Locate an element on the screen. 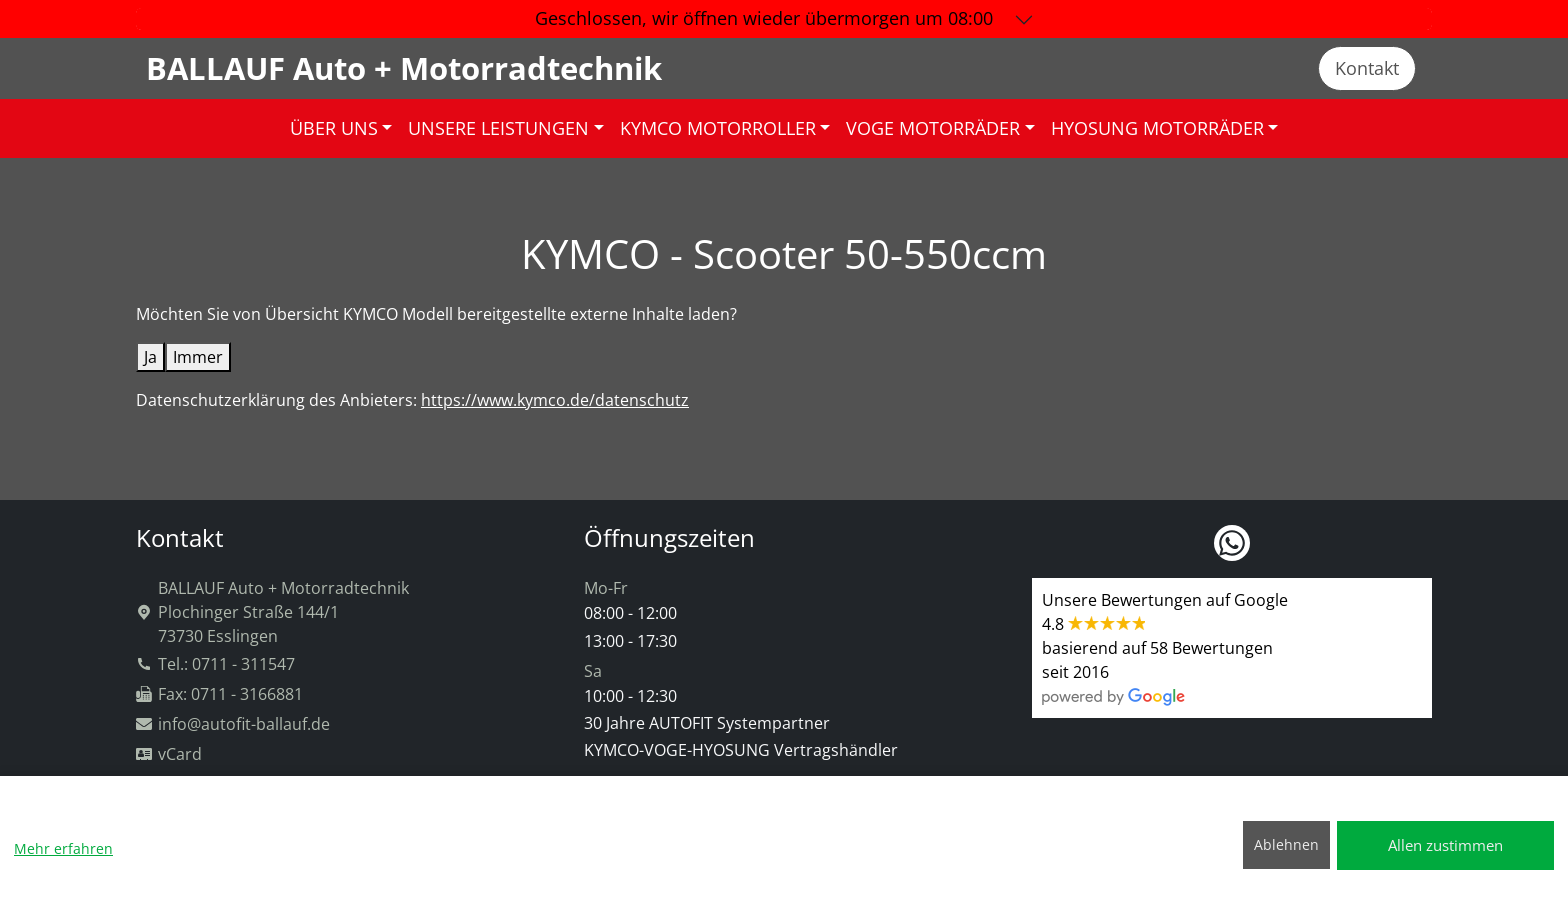 This screenshot has height=900, width=1568. vCard is located at coordinates (169, 754).